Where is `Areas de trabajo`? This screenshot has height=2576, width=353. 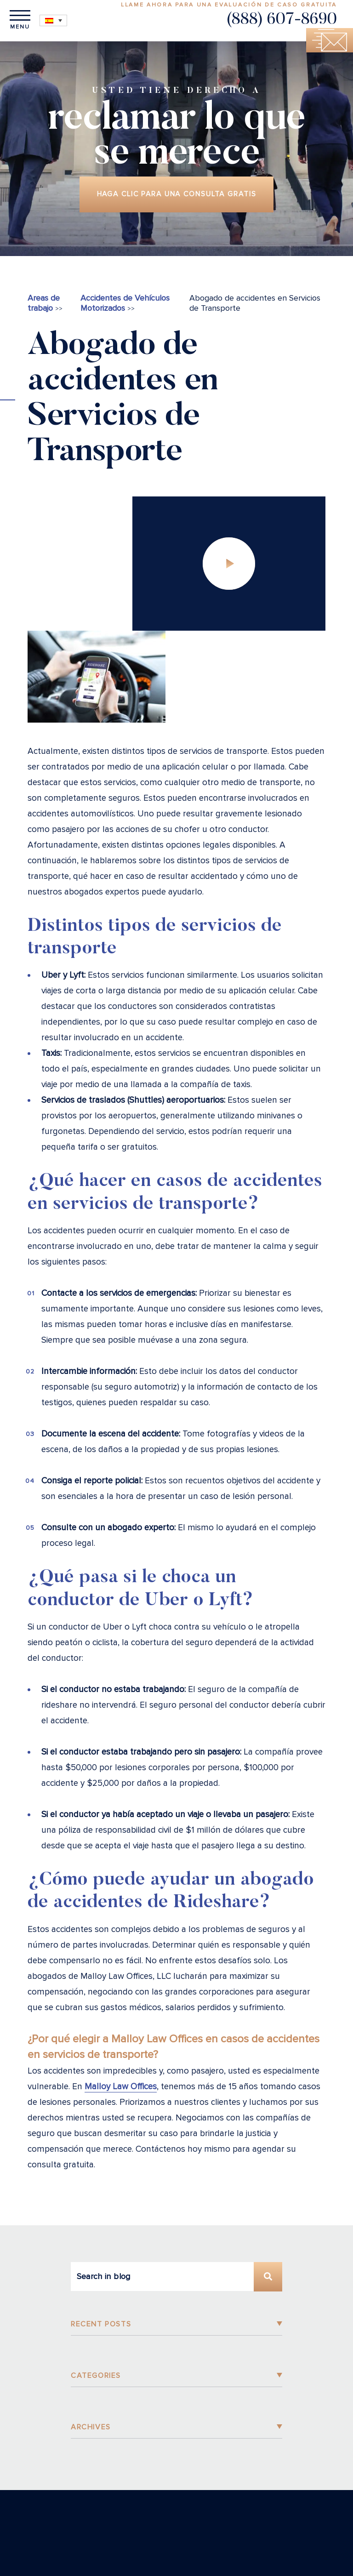
Areas de trabajo is located at coordinates (44, 306).